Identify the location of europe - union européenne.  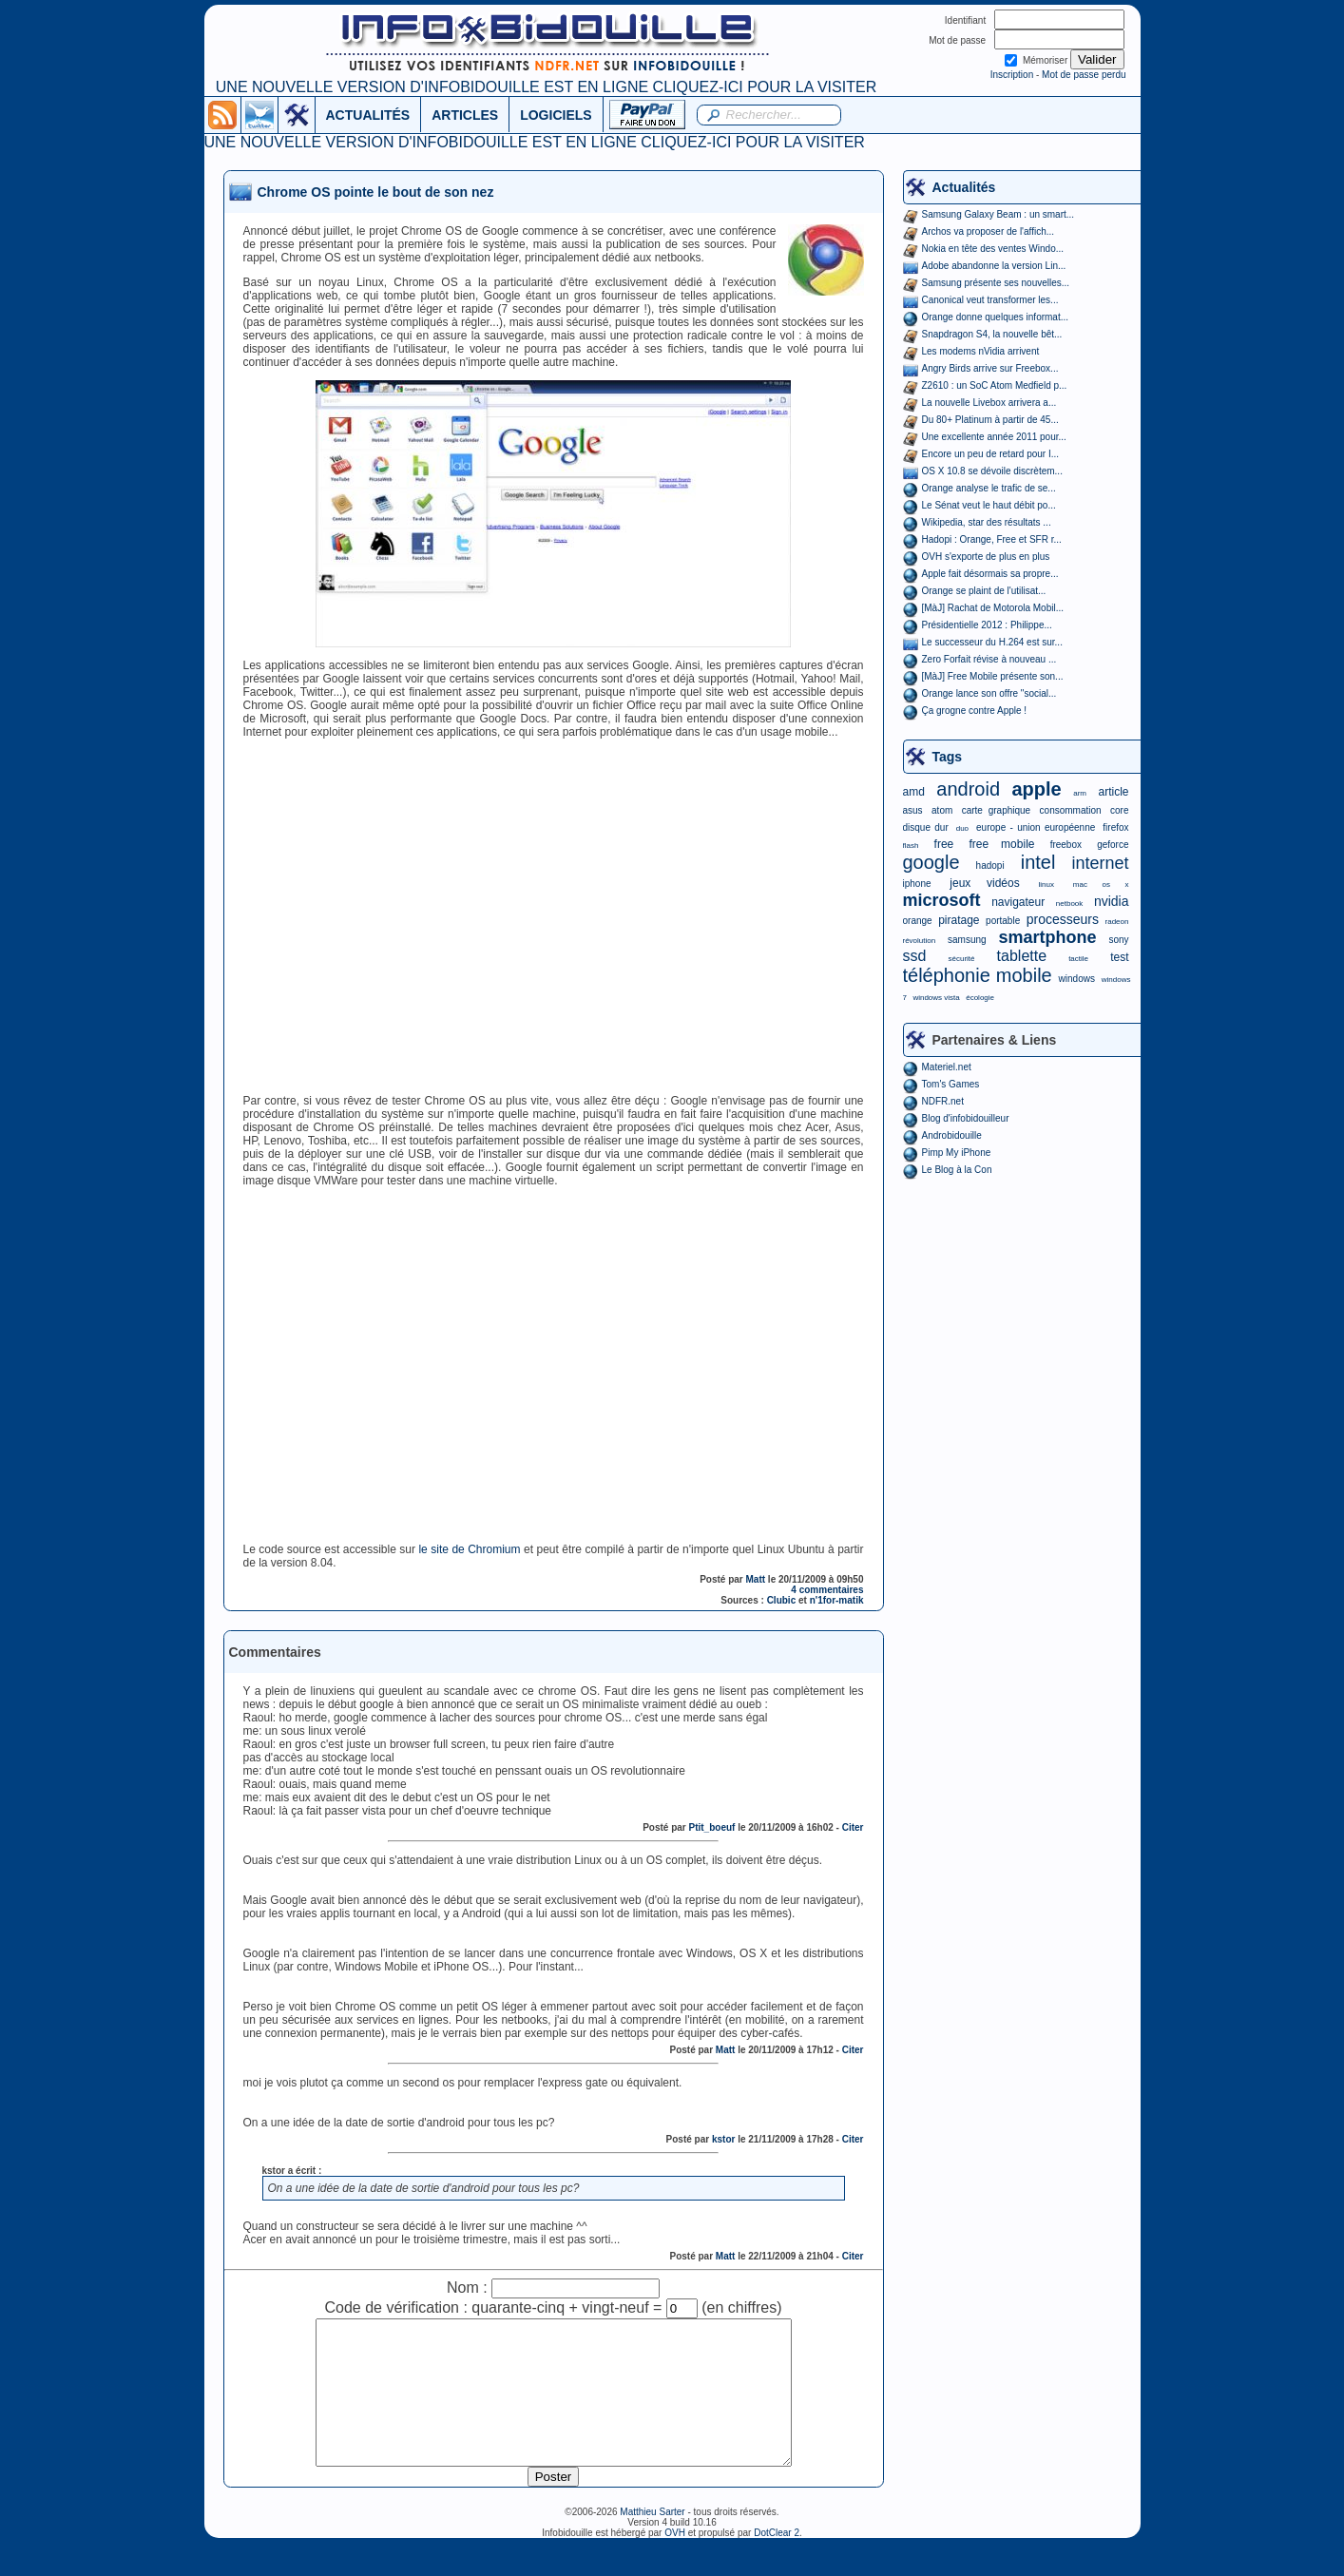
(1035, 827).